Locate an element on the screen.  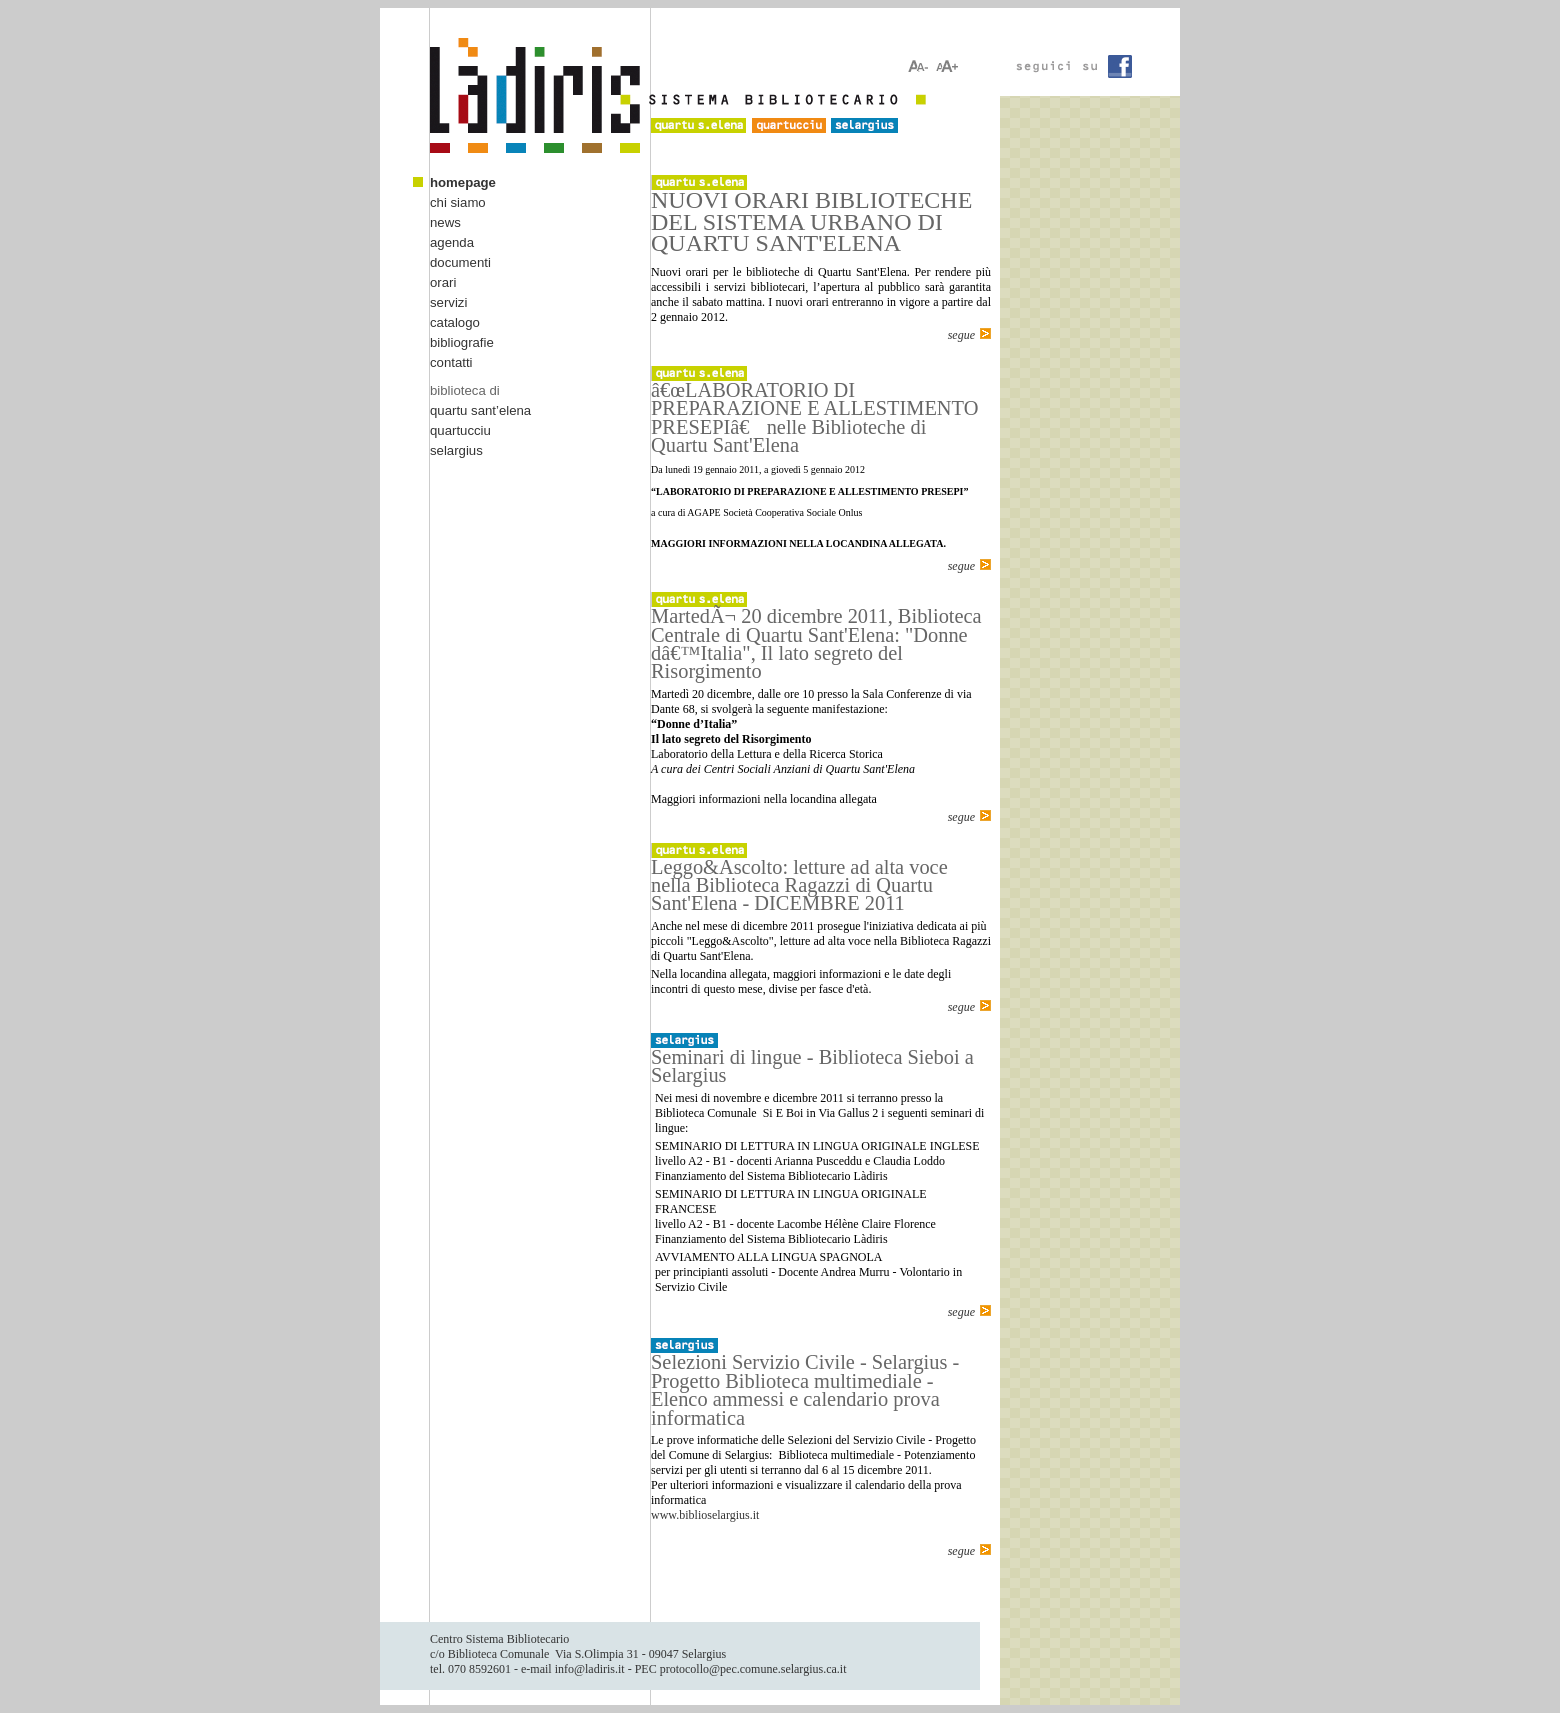
chi siamo is located at coordinates (458, 202).